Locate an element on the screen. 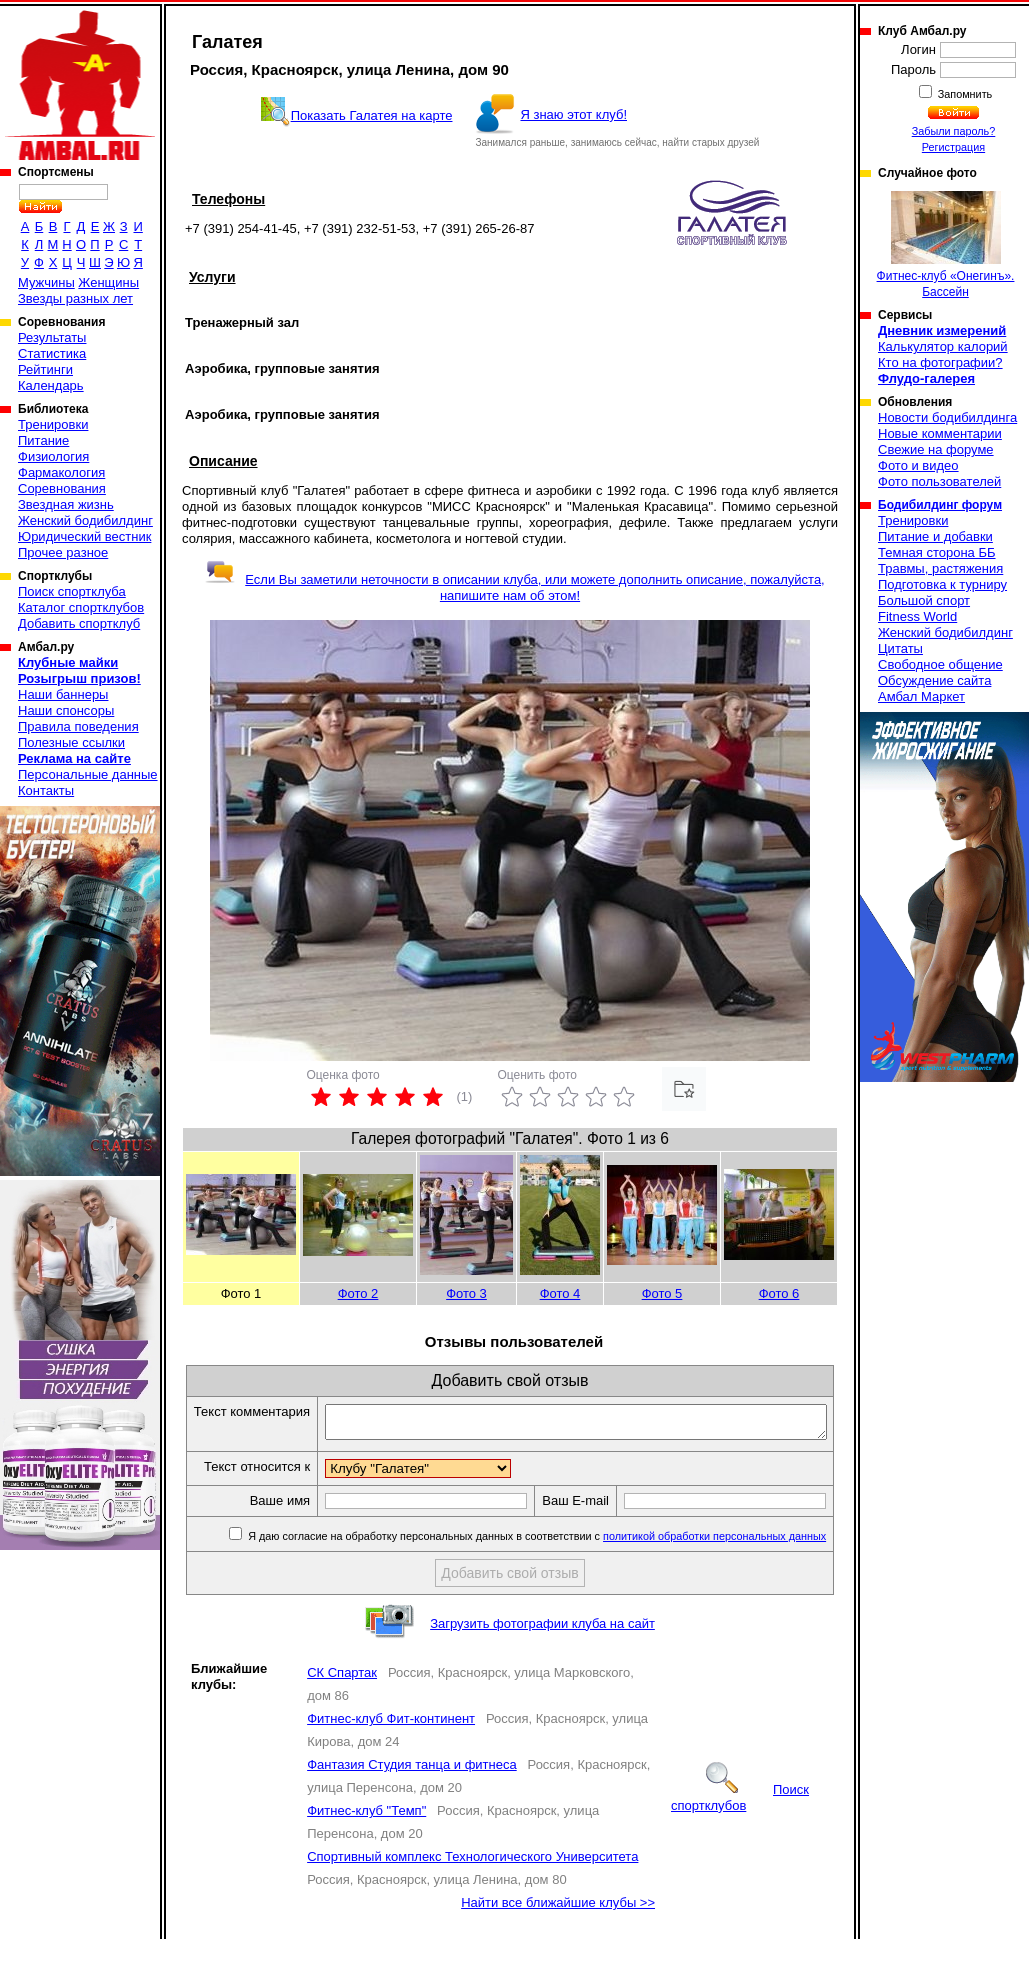 The height and width of the screenshot is (1974, 1029). Звездная жизнь is located at coordinates (66, 504).